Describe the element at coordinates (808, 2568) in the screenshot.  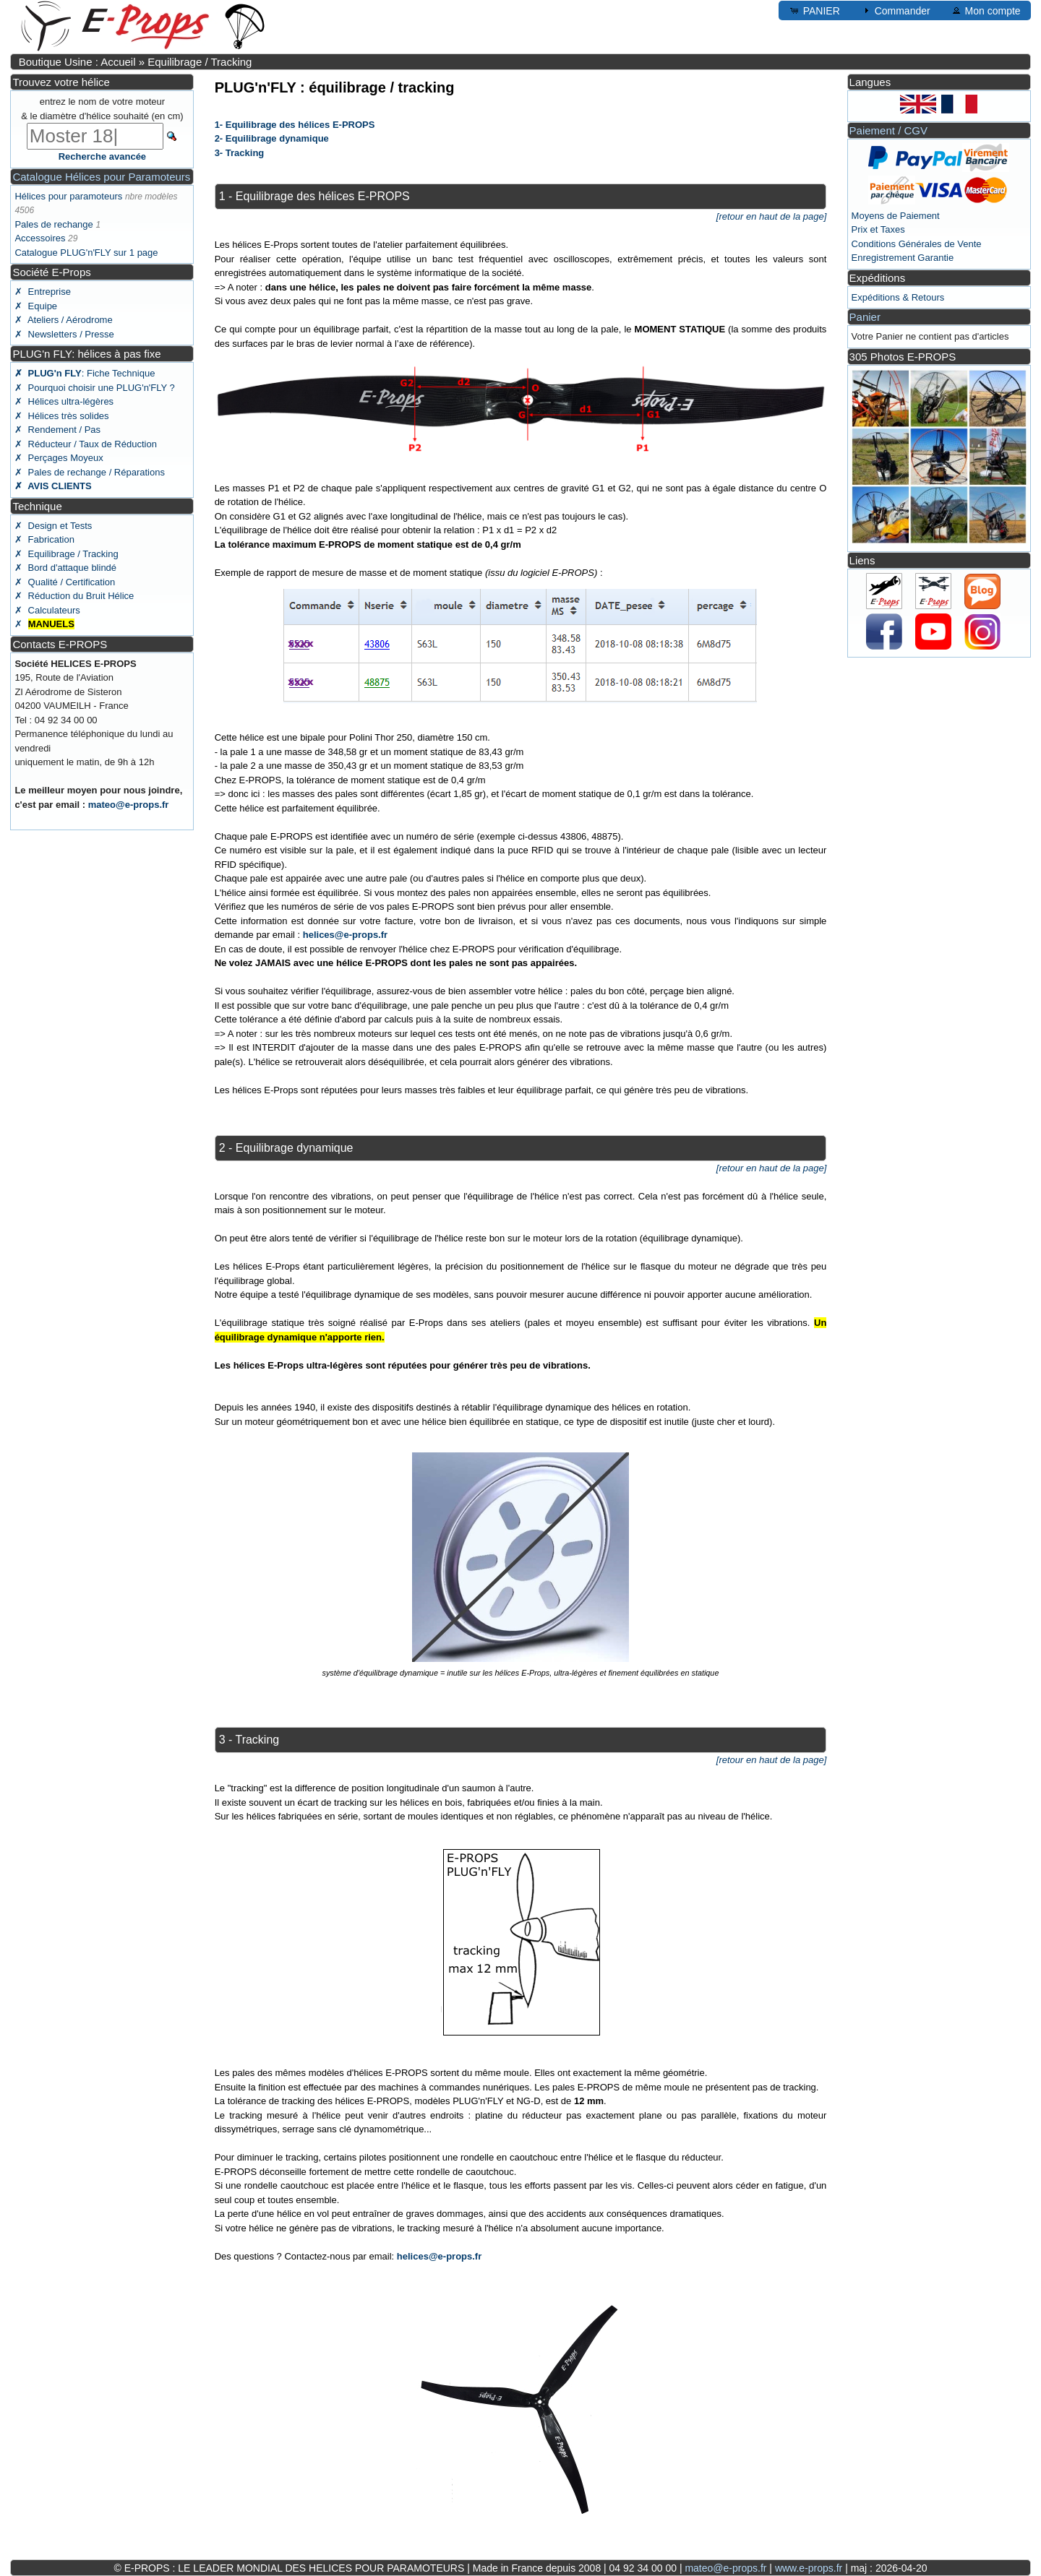
I see `www.e-props.fr` at that location.